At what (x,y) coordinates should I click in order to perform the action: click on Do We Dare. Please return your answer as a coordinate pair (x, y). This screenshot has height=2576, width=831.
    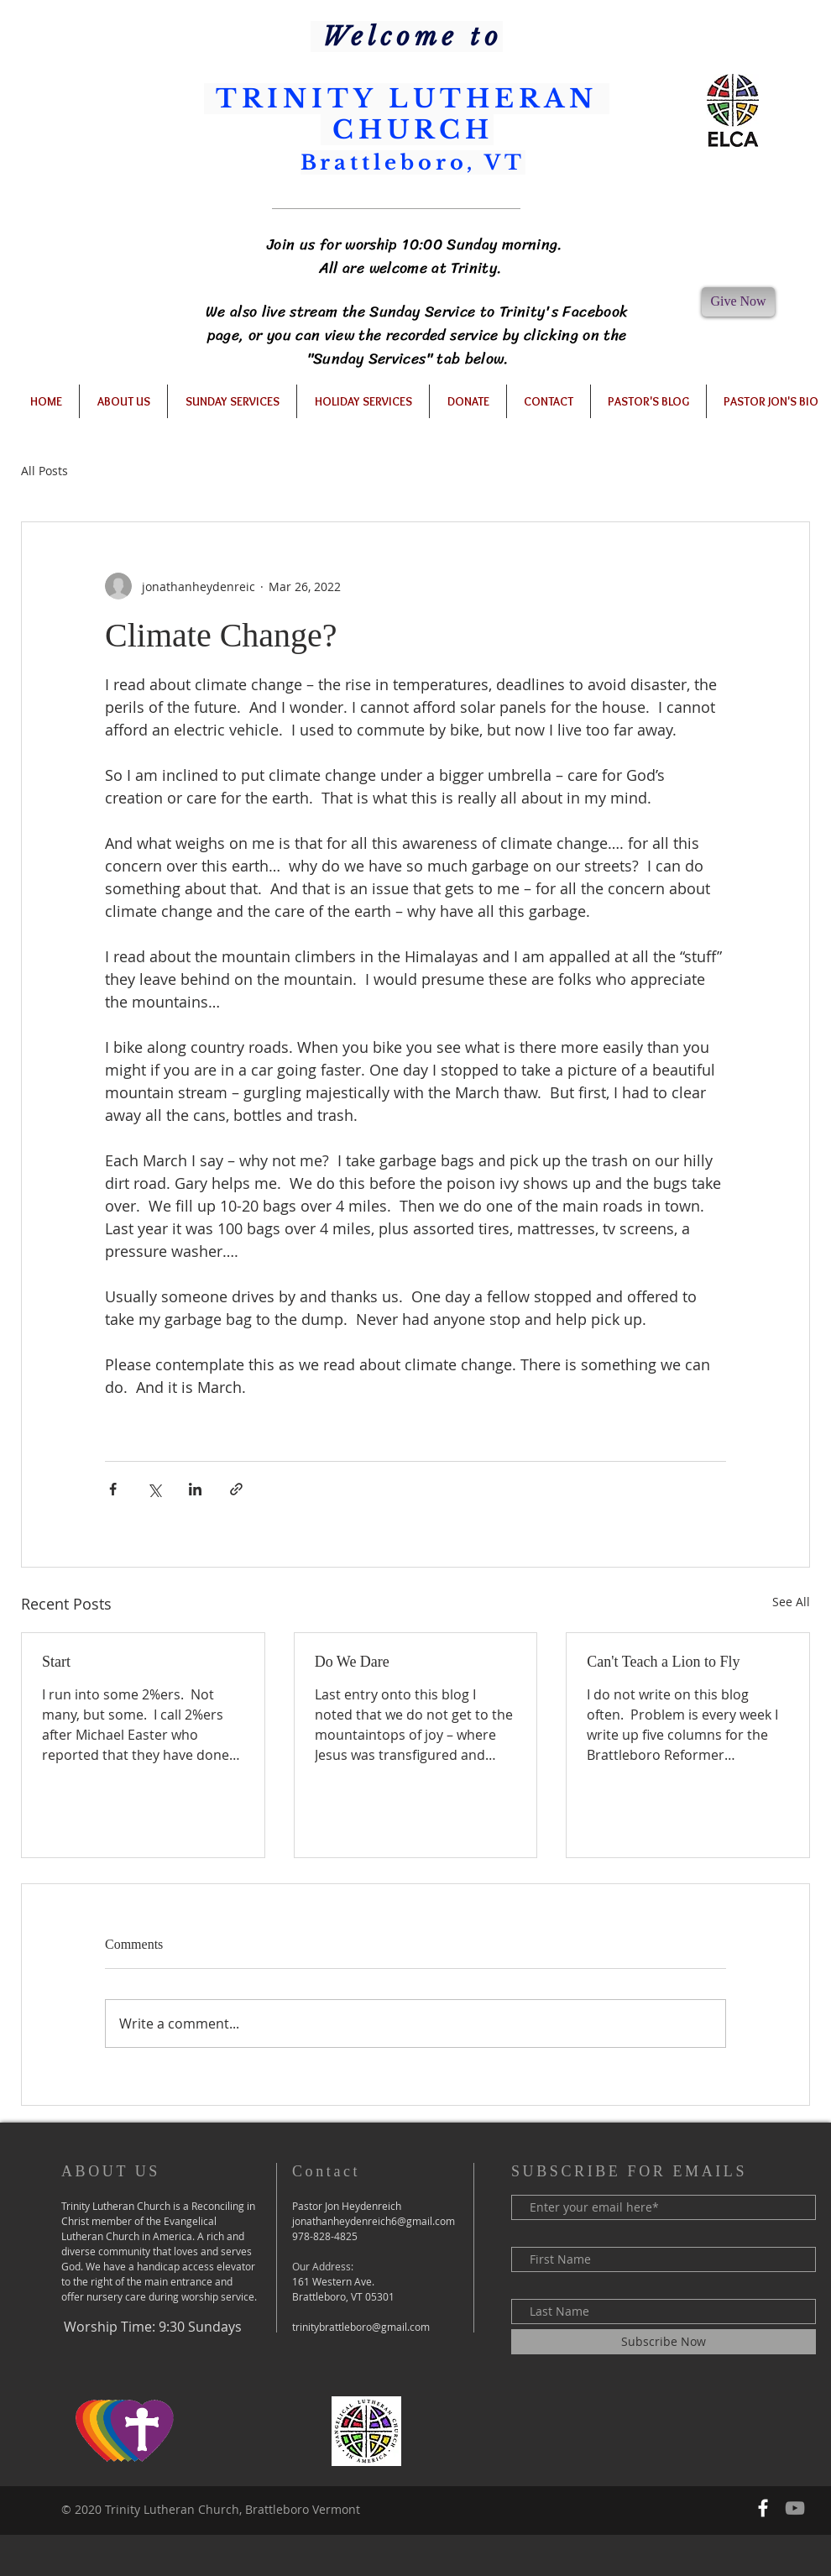
    Looking at the image, I should click on (352, 1661).